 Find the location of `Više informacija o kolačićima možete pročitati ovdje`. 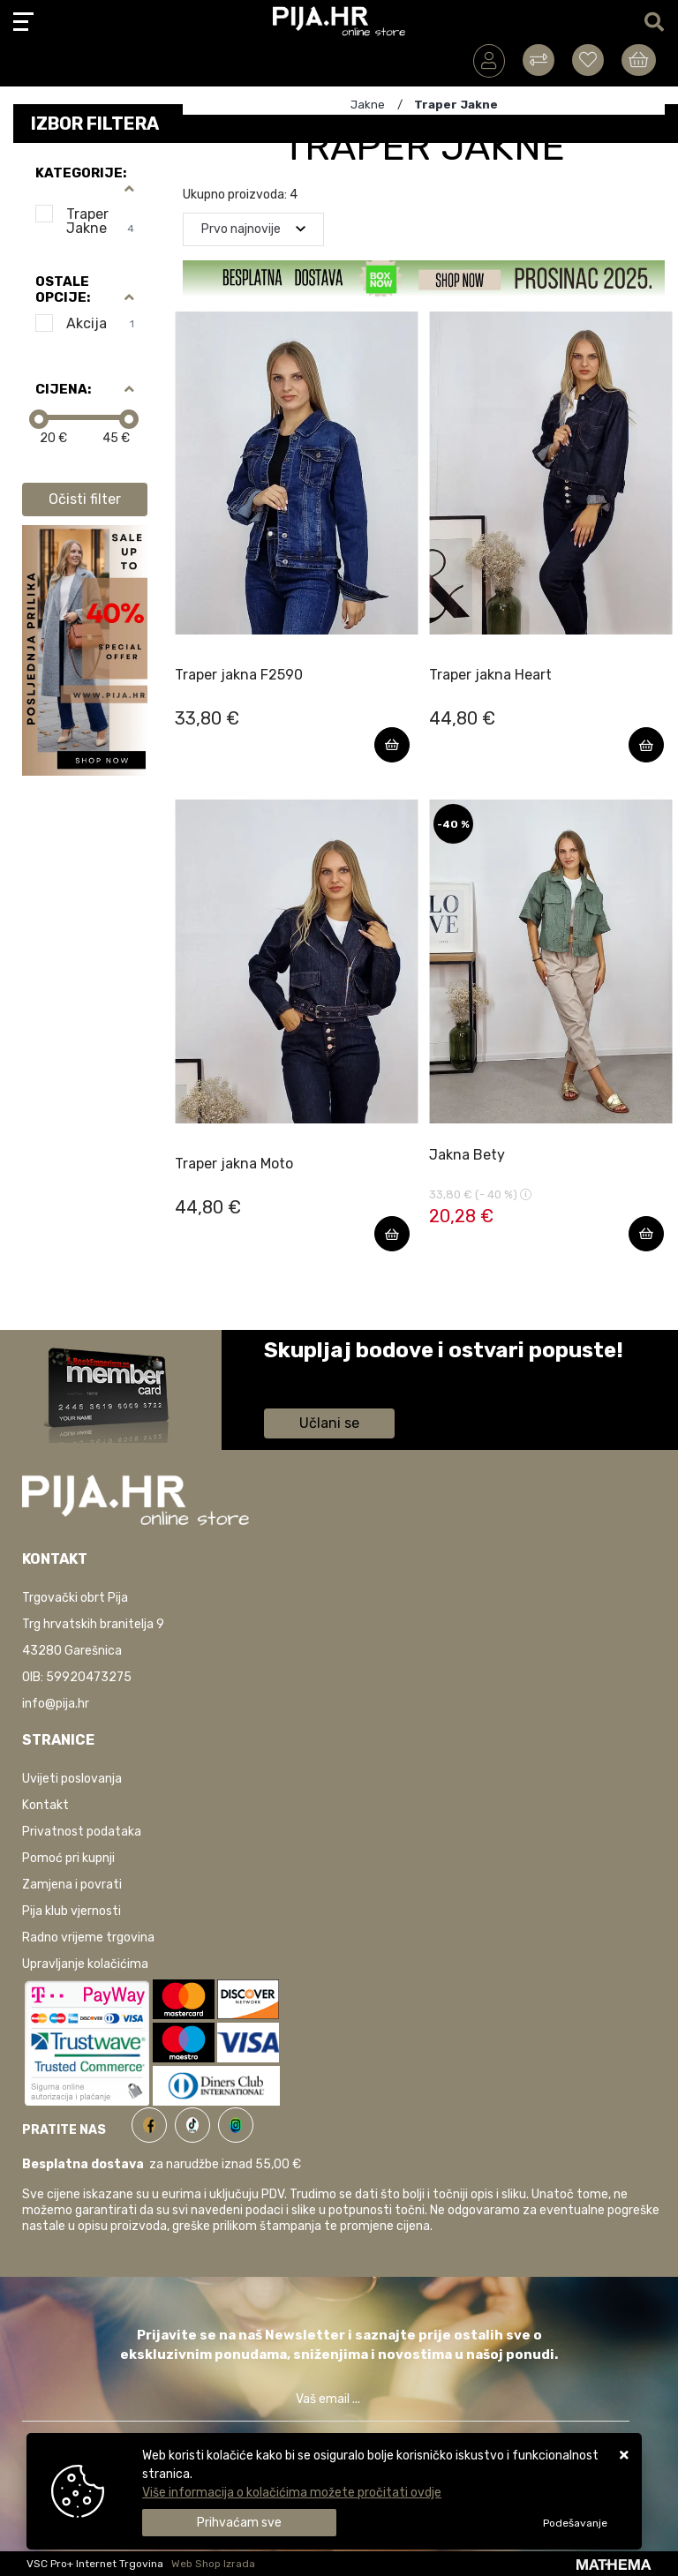

Više informacija o kolačićima možete pročitati ovdje is located at coordinates (291, 2492).